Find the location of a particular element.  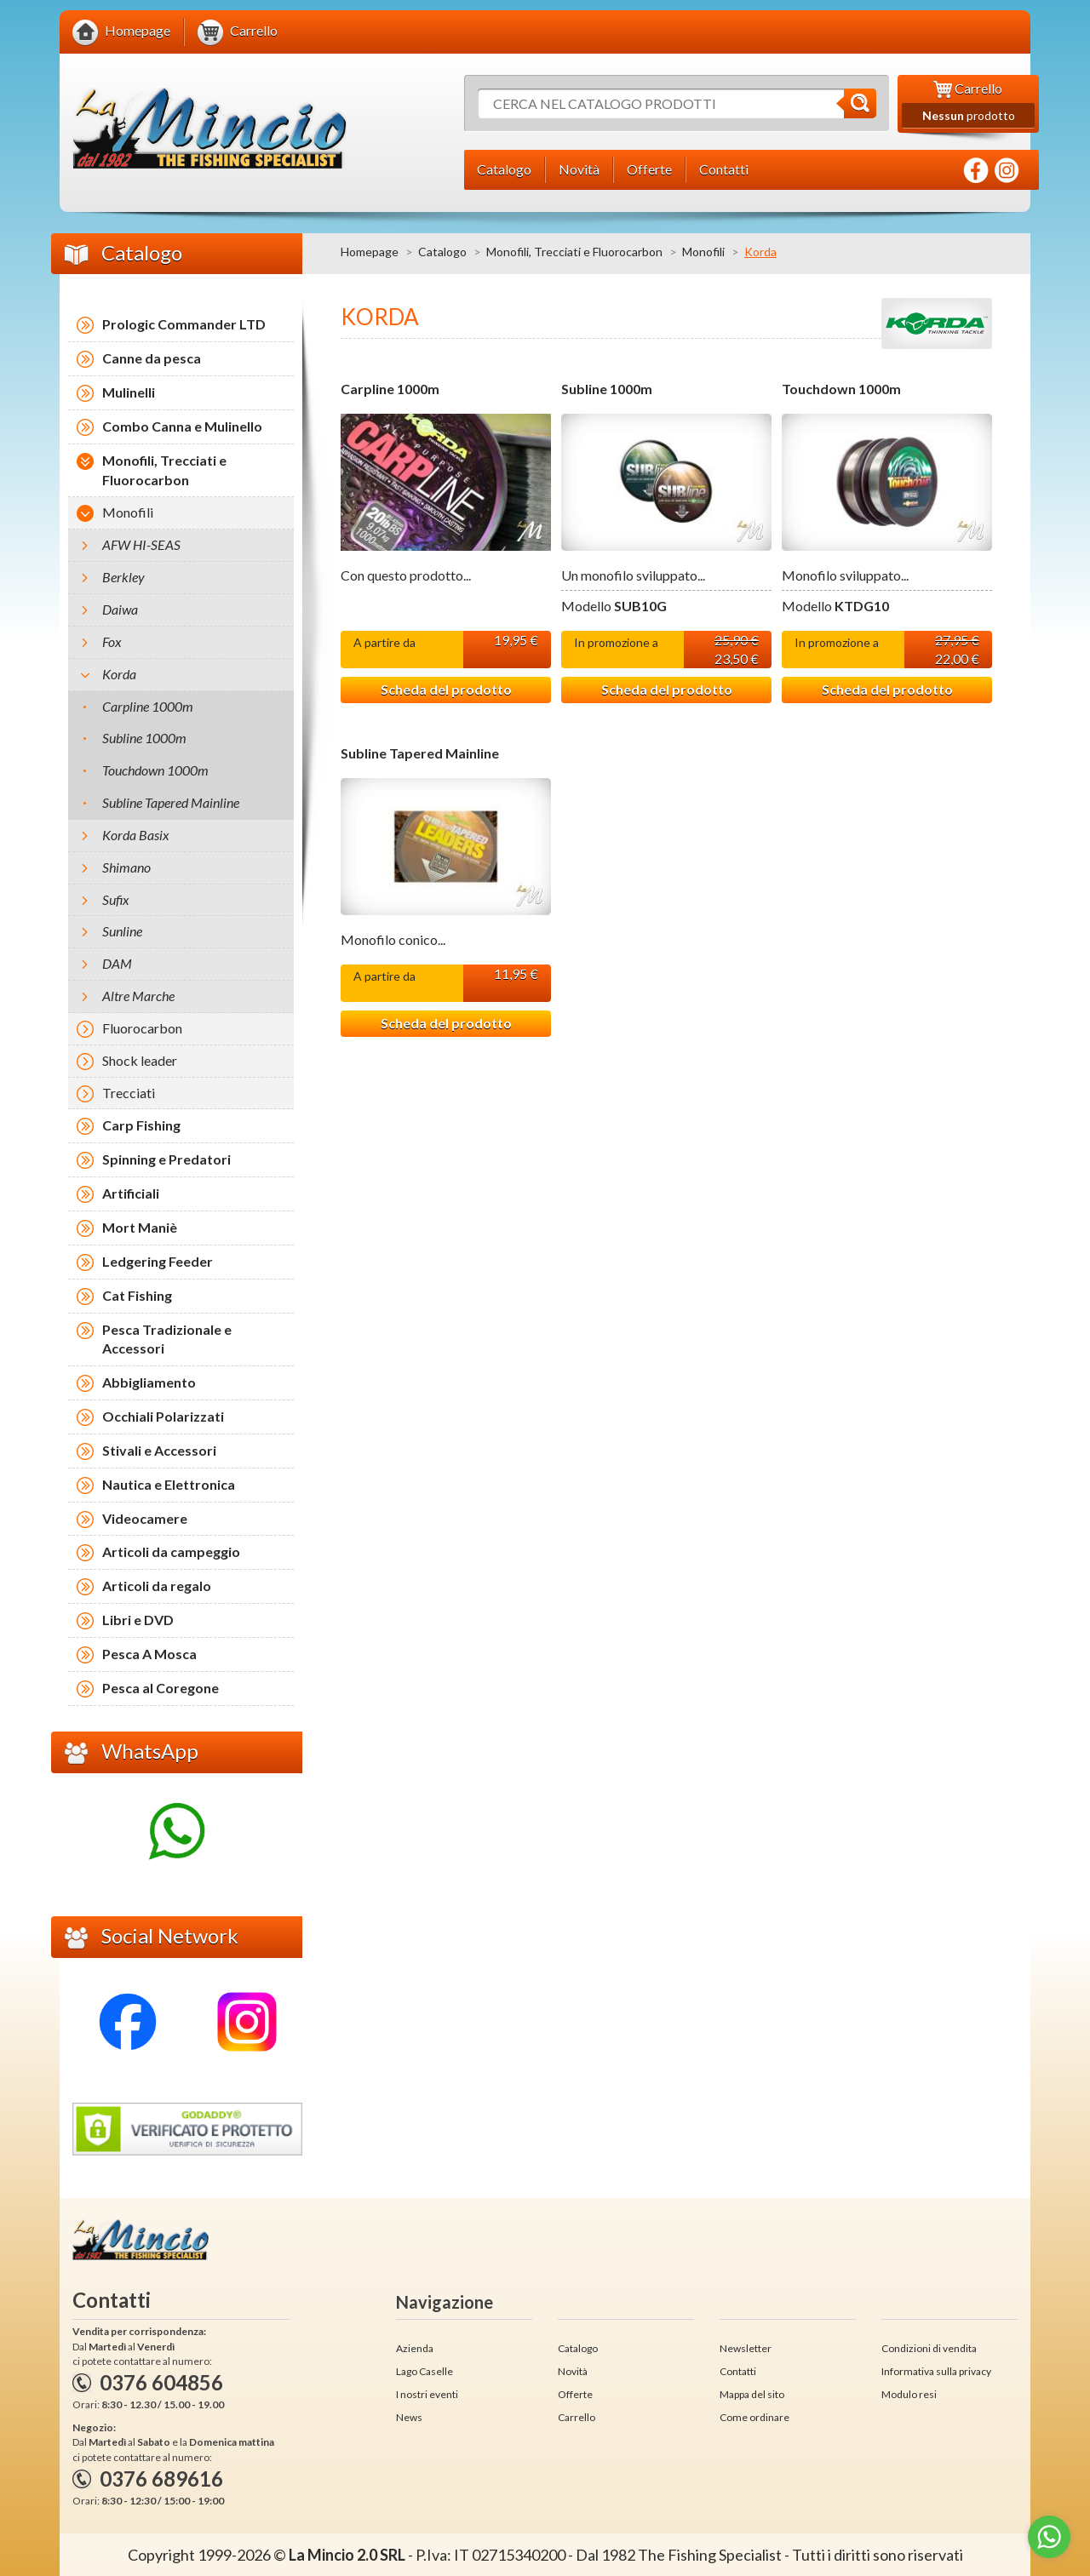

Contatti is located at coordinates (738, 2371).